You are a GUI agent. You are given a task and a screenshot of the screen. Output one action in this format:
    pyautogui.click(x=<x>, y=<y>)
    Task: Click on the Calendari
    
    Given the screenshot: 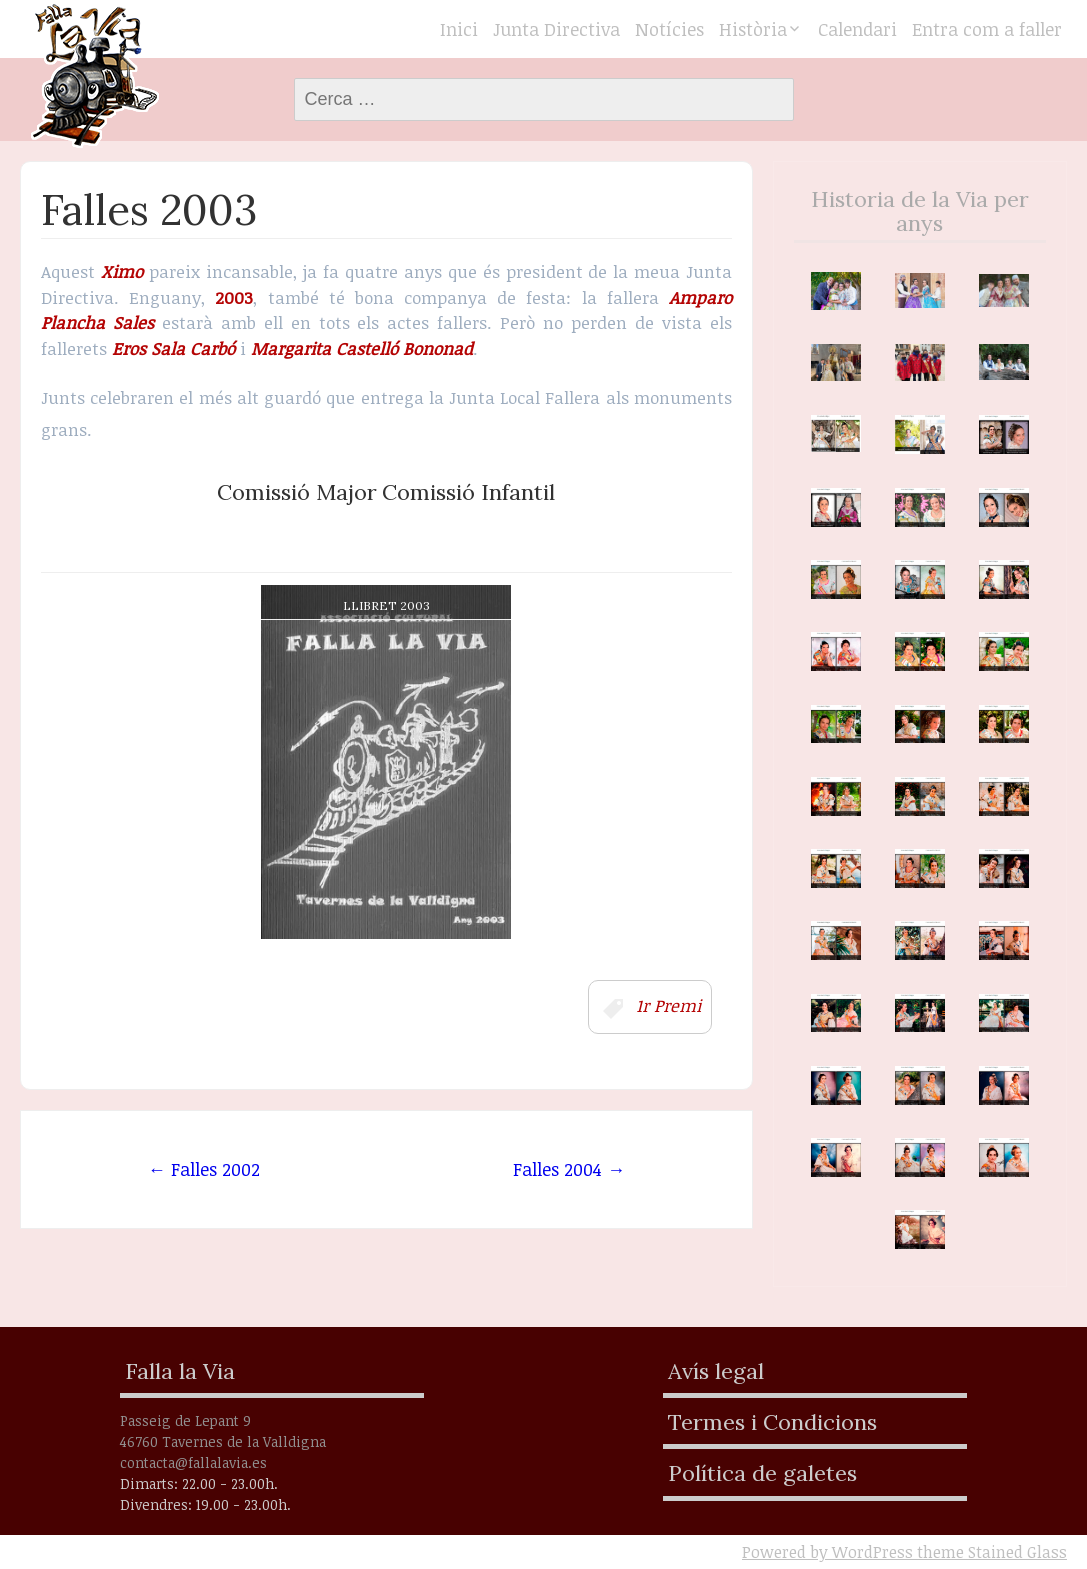 What is the action you would take?
    pyautogui.click(x=857, y=29)
    